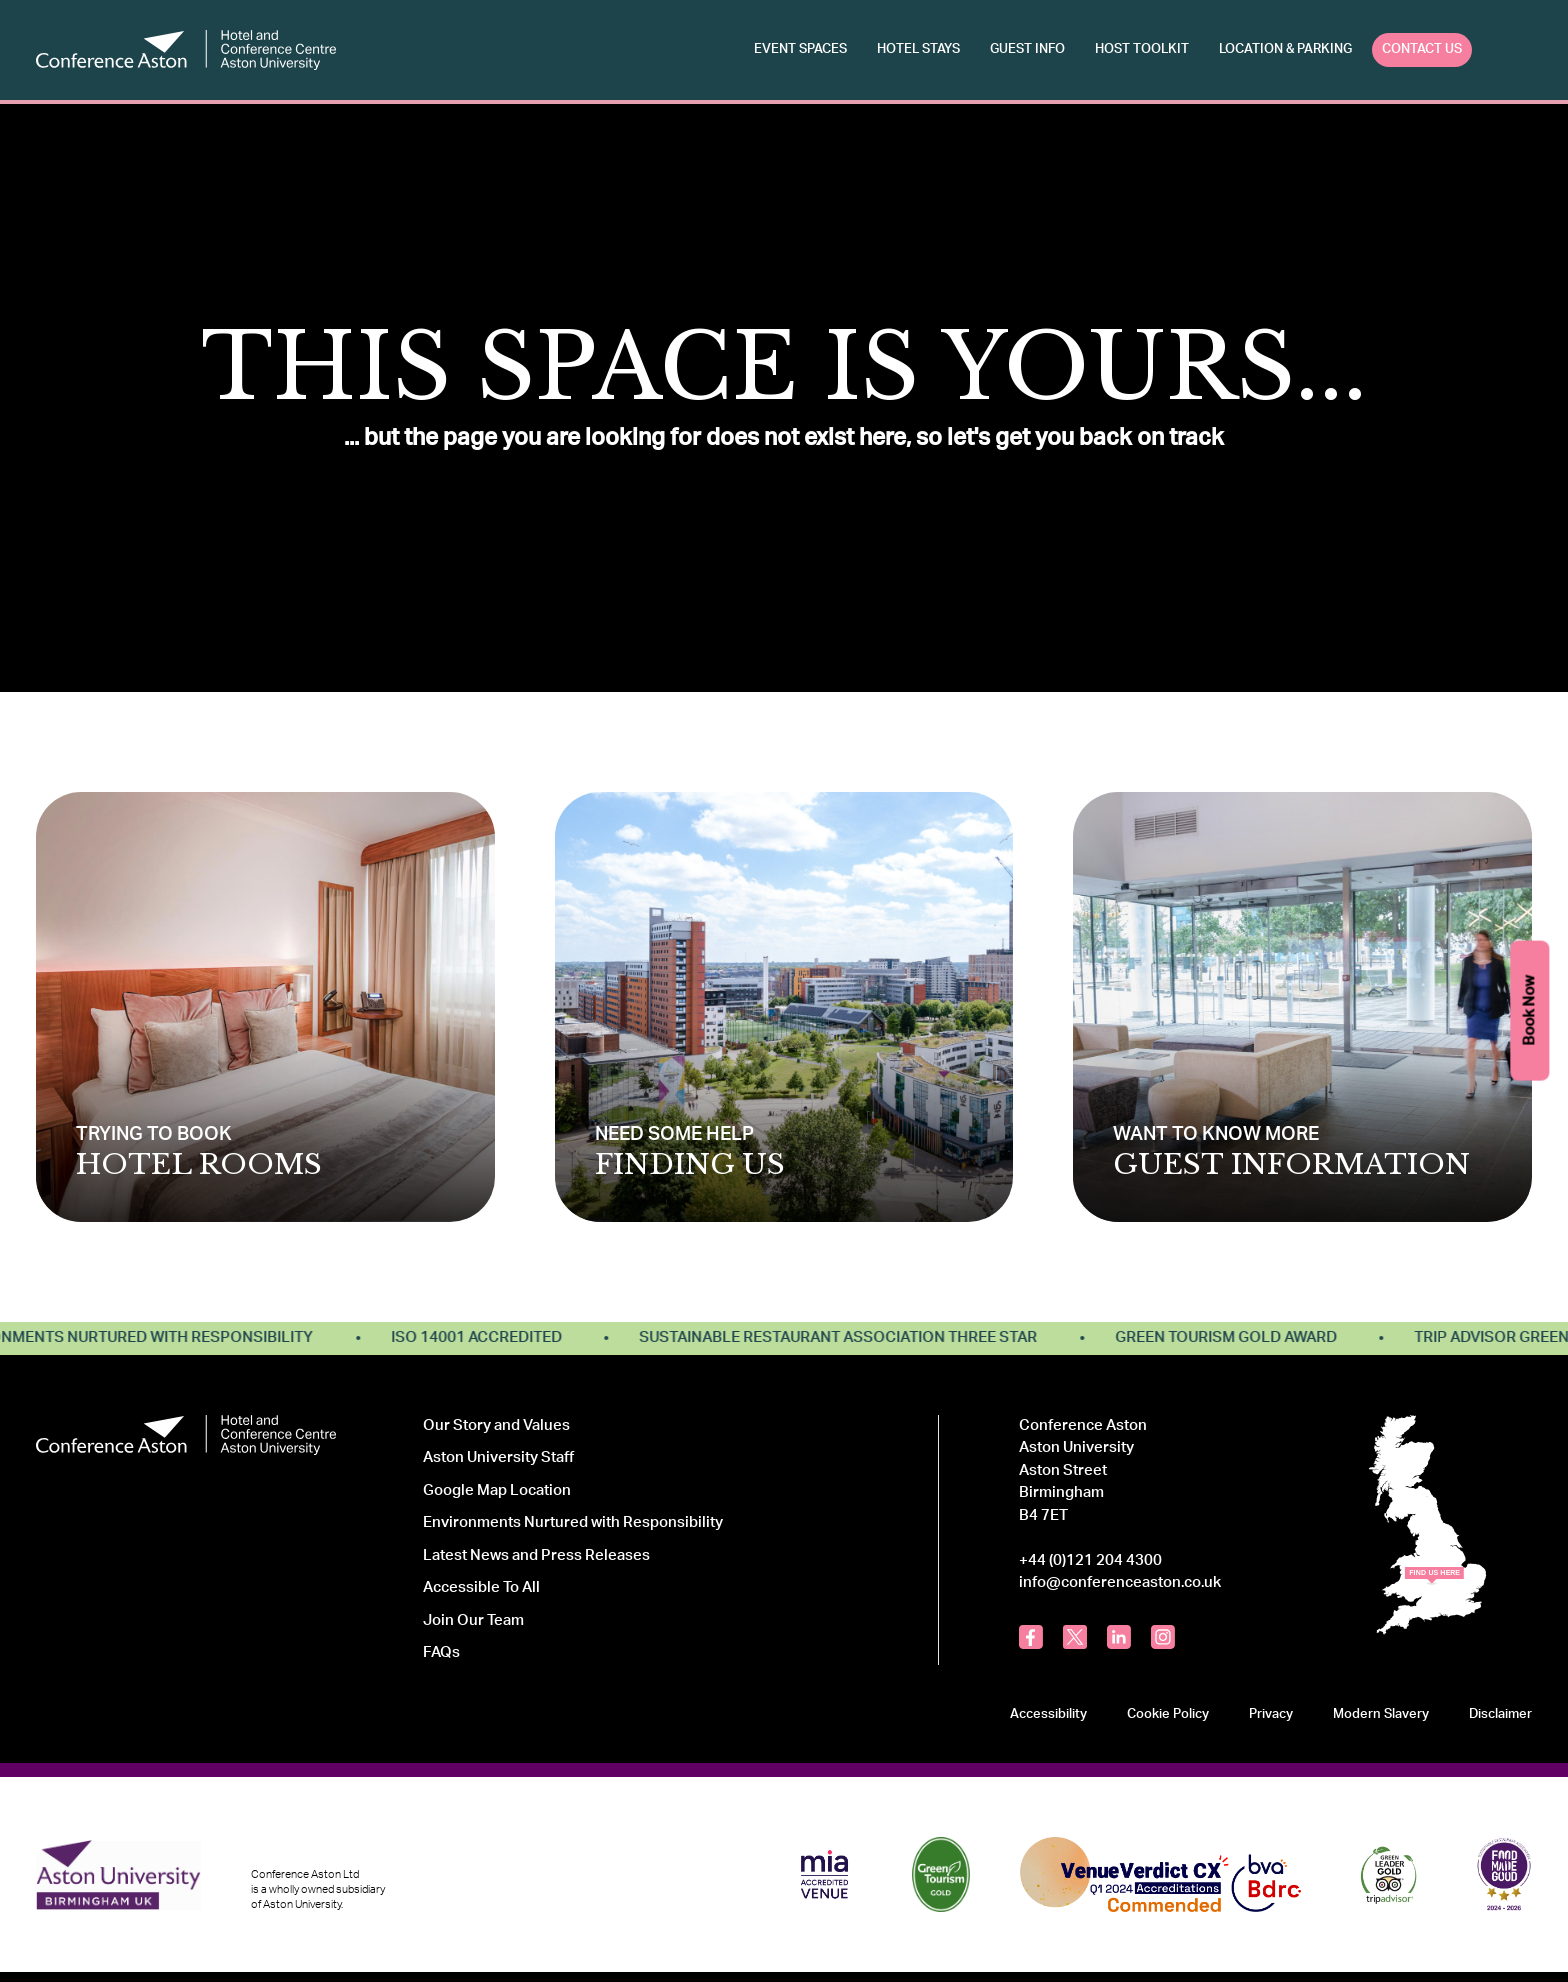  What do you see at coordinates (1120, 1582) in the screenshot?
I see `info@conferenceaston.co.uk` at bounding box center [1120, 1582].